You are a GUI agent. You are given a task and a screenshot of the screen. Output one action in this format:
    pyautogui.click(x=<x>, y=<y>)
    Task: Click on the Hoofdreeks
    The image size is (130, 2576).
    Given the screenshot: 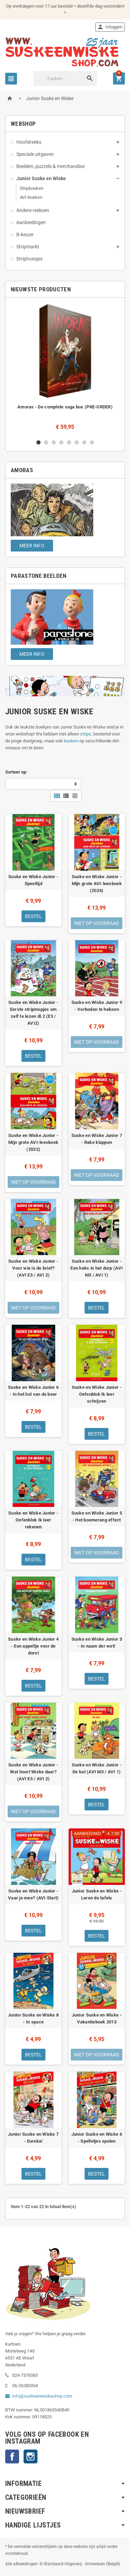 What is the action you would take?
    pyautogui.click(x=28, y=142)
    